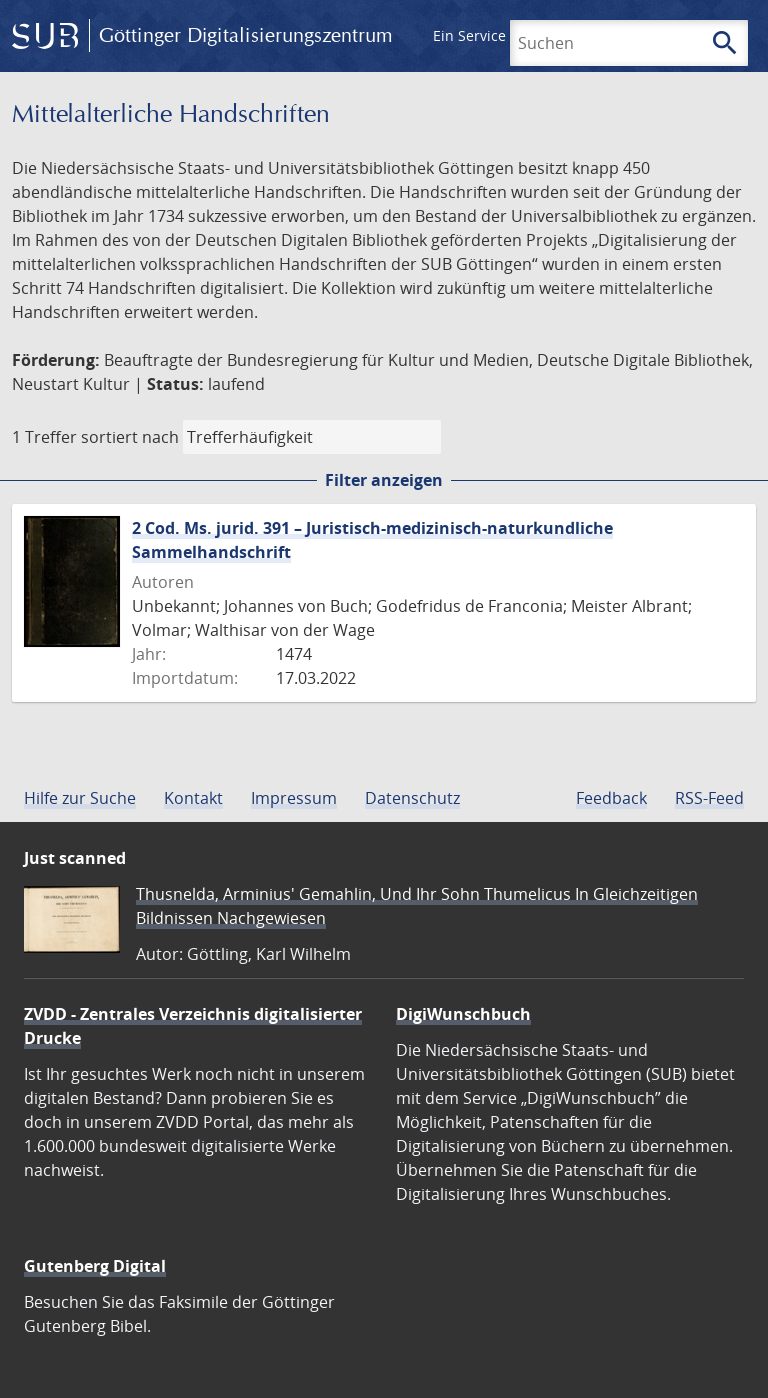 The height and width of the screenshot is (1398, 768). What do you see at coordinates (611, 798) in the screenshot?
I see `Feedback` at bounding box center [611, 798].